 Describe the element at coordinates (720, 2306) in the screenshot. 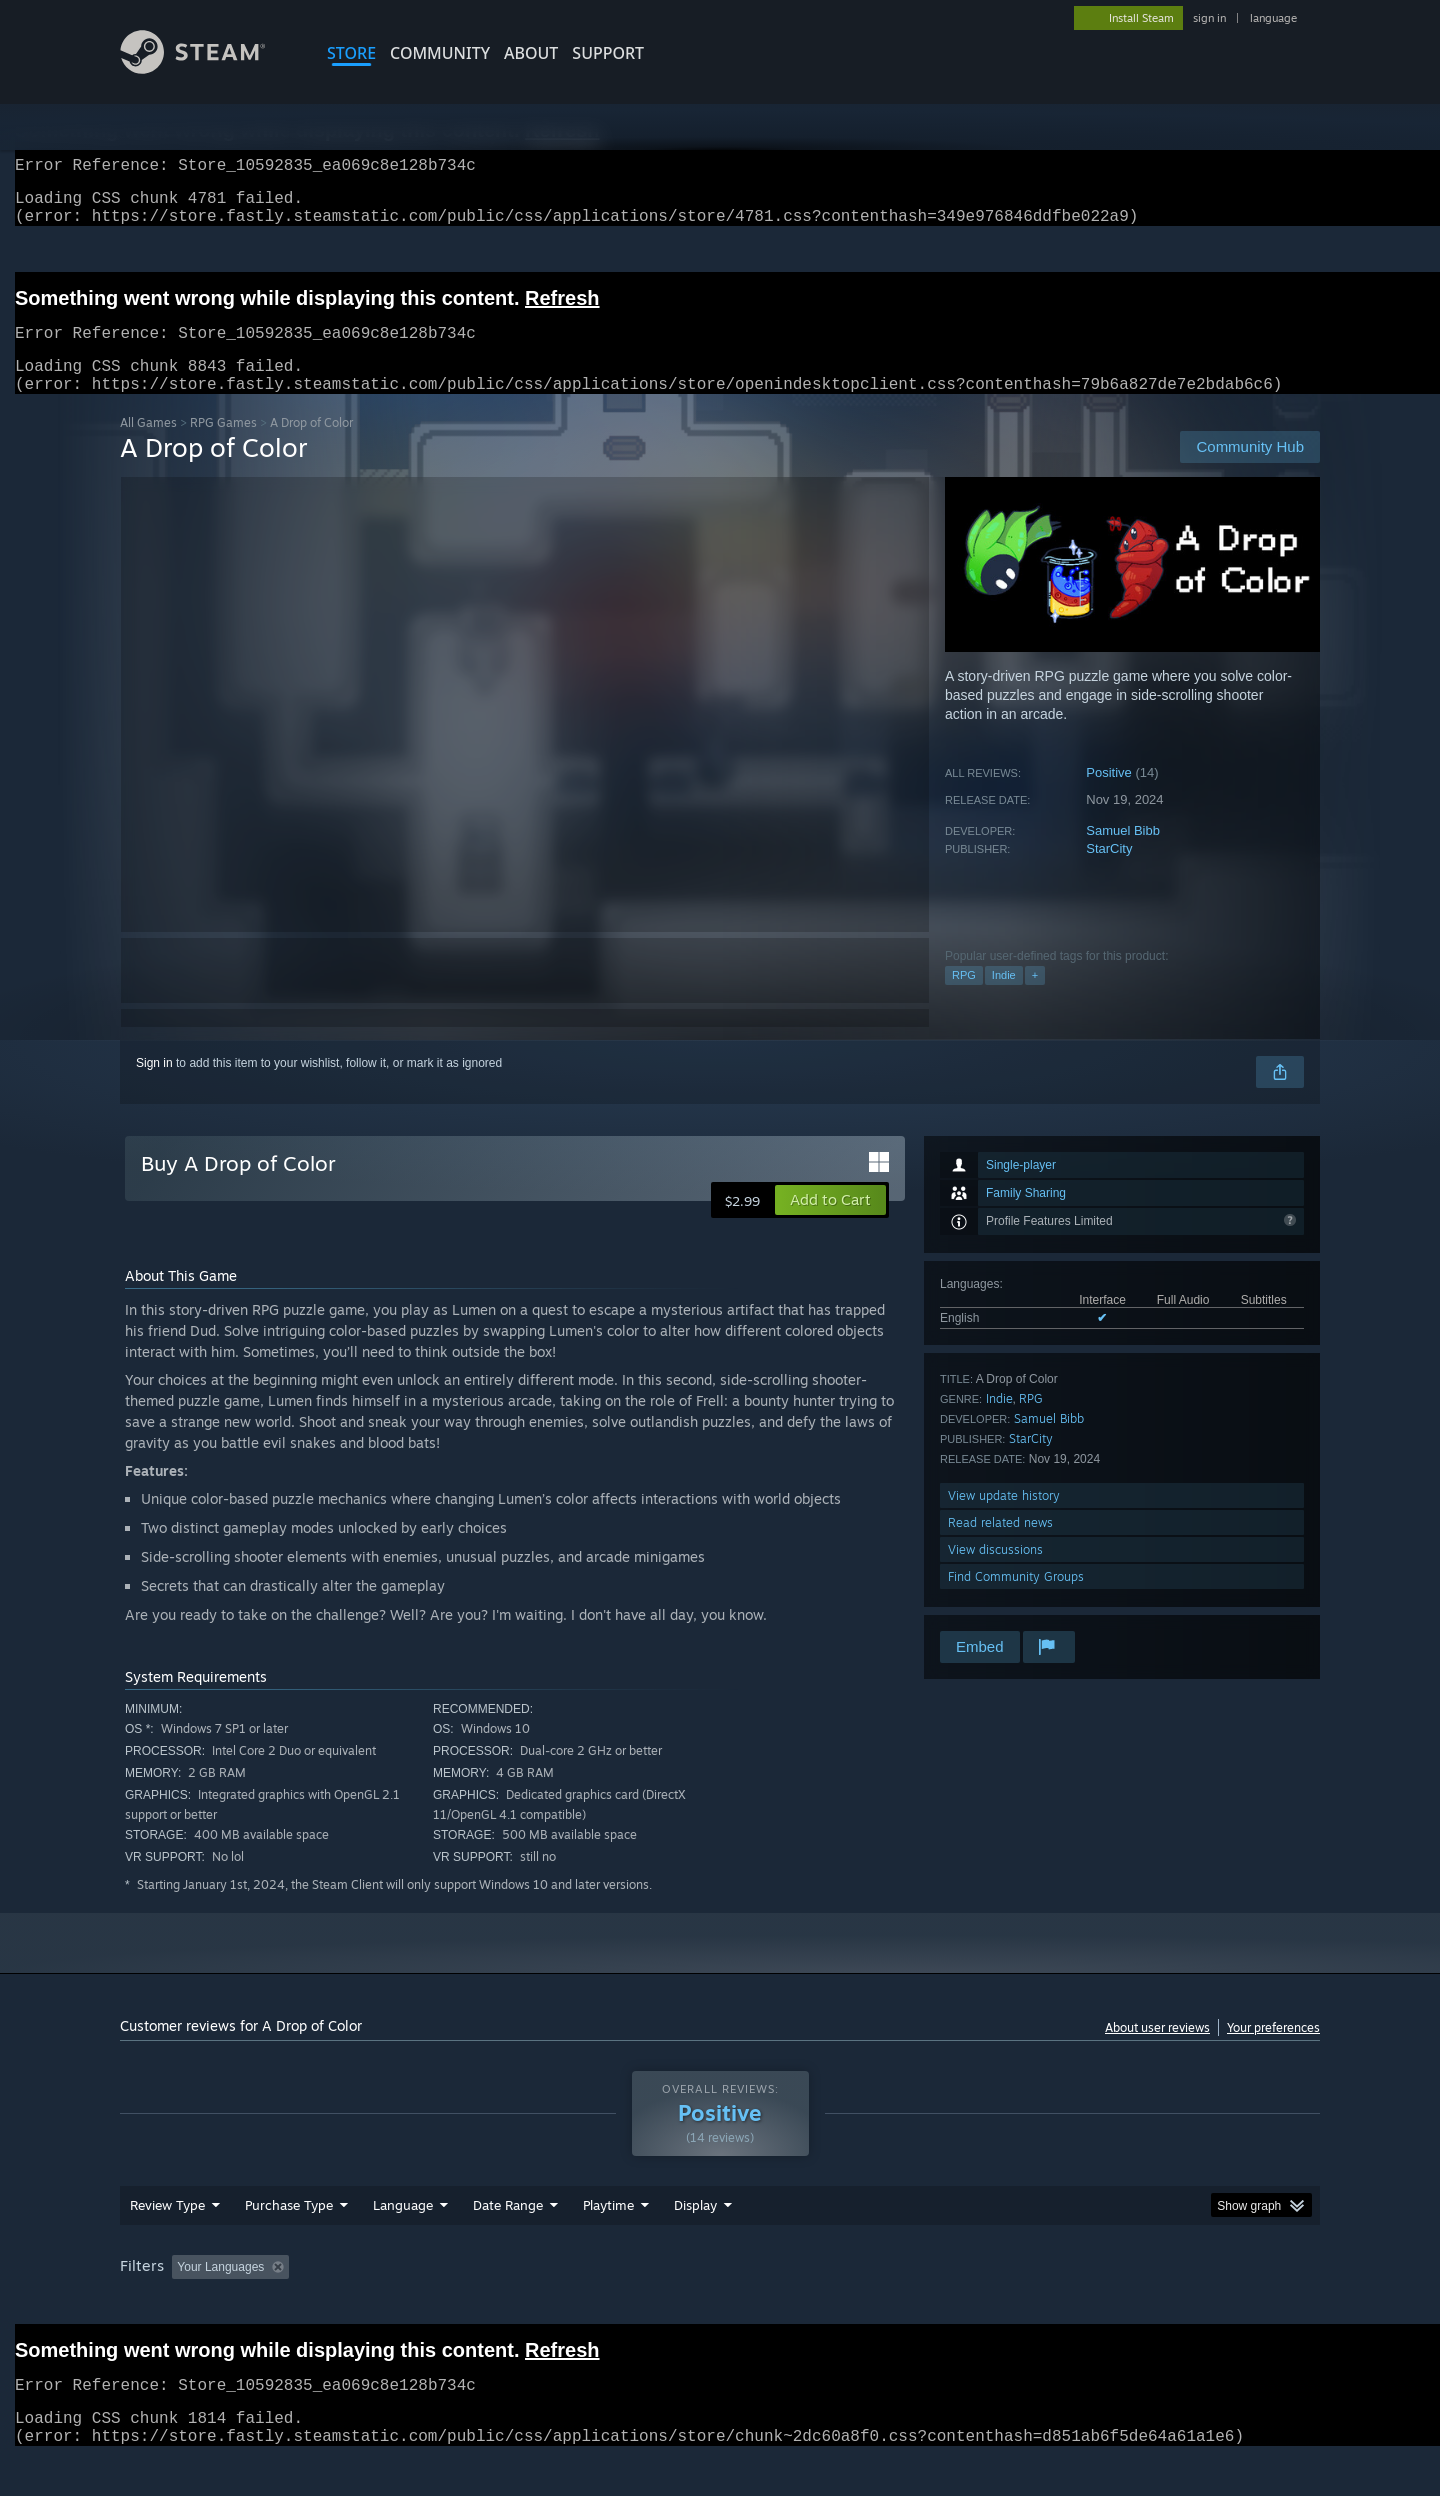

I see `[group]` at that location.